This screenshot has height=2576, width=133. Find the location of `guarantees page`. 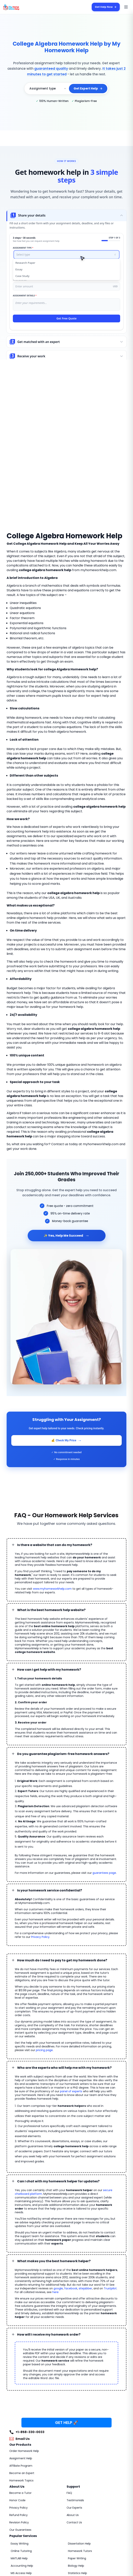

guarantees page is located at coordinates (104, 1873).